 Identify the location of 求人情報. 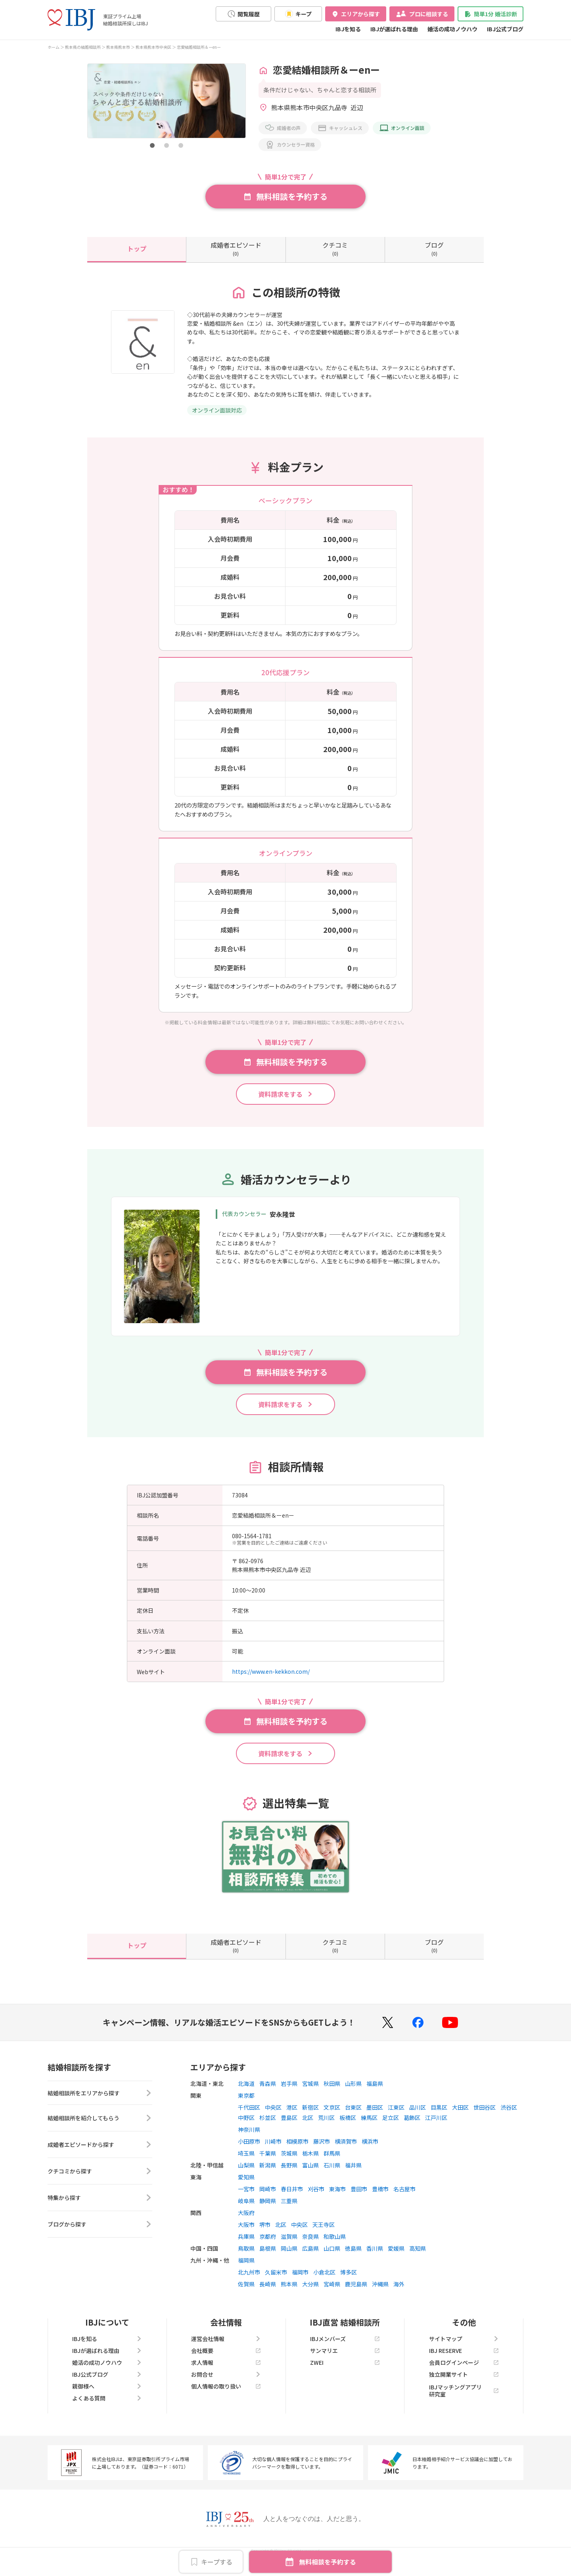
(226, 2372).